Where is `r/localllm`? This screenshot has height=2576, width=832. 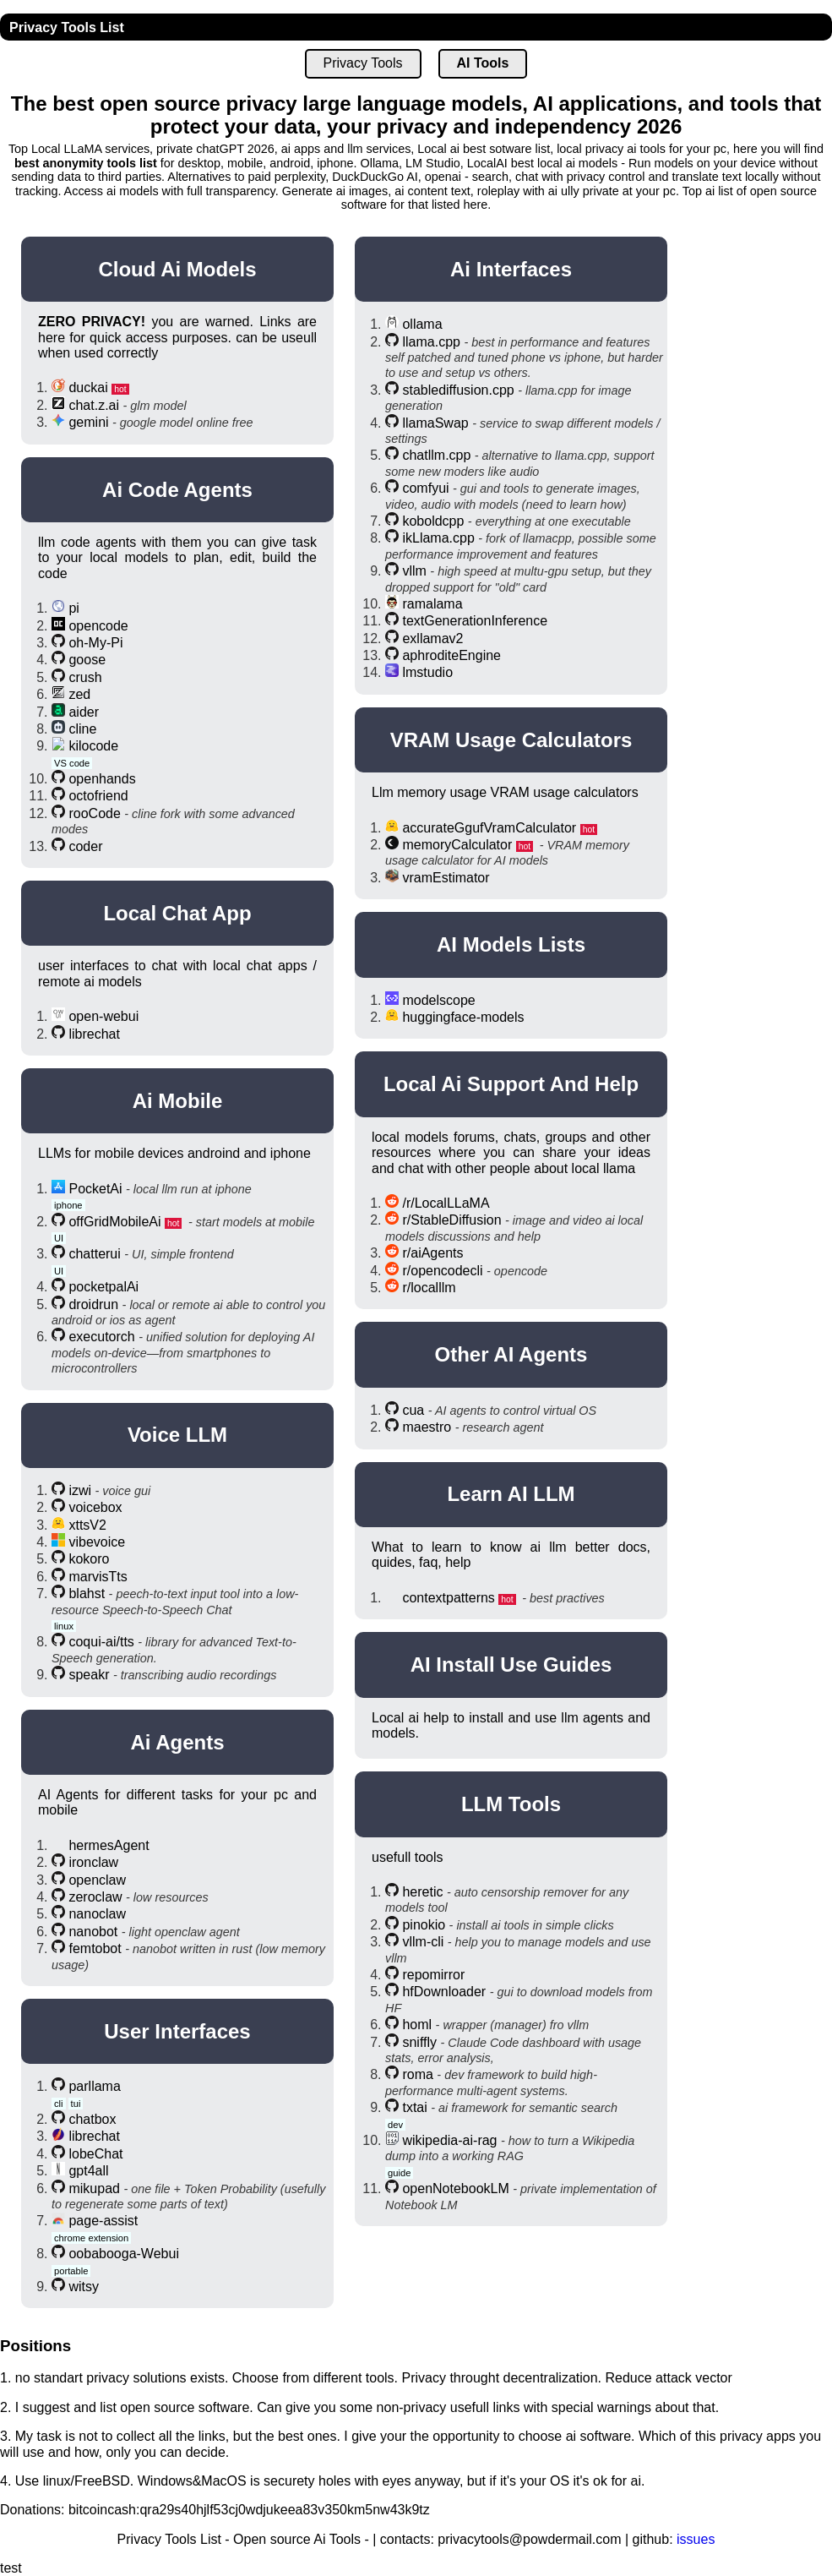
r/localllm is located at coordinates (428, 1287).